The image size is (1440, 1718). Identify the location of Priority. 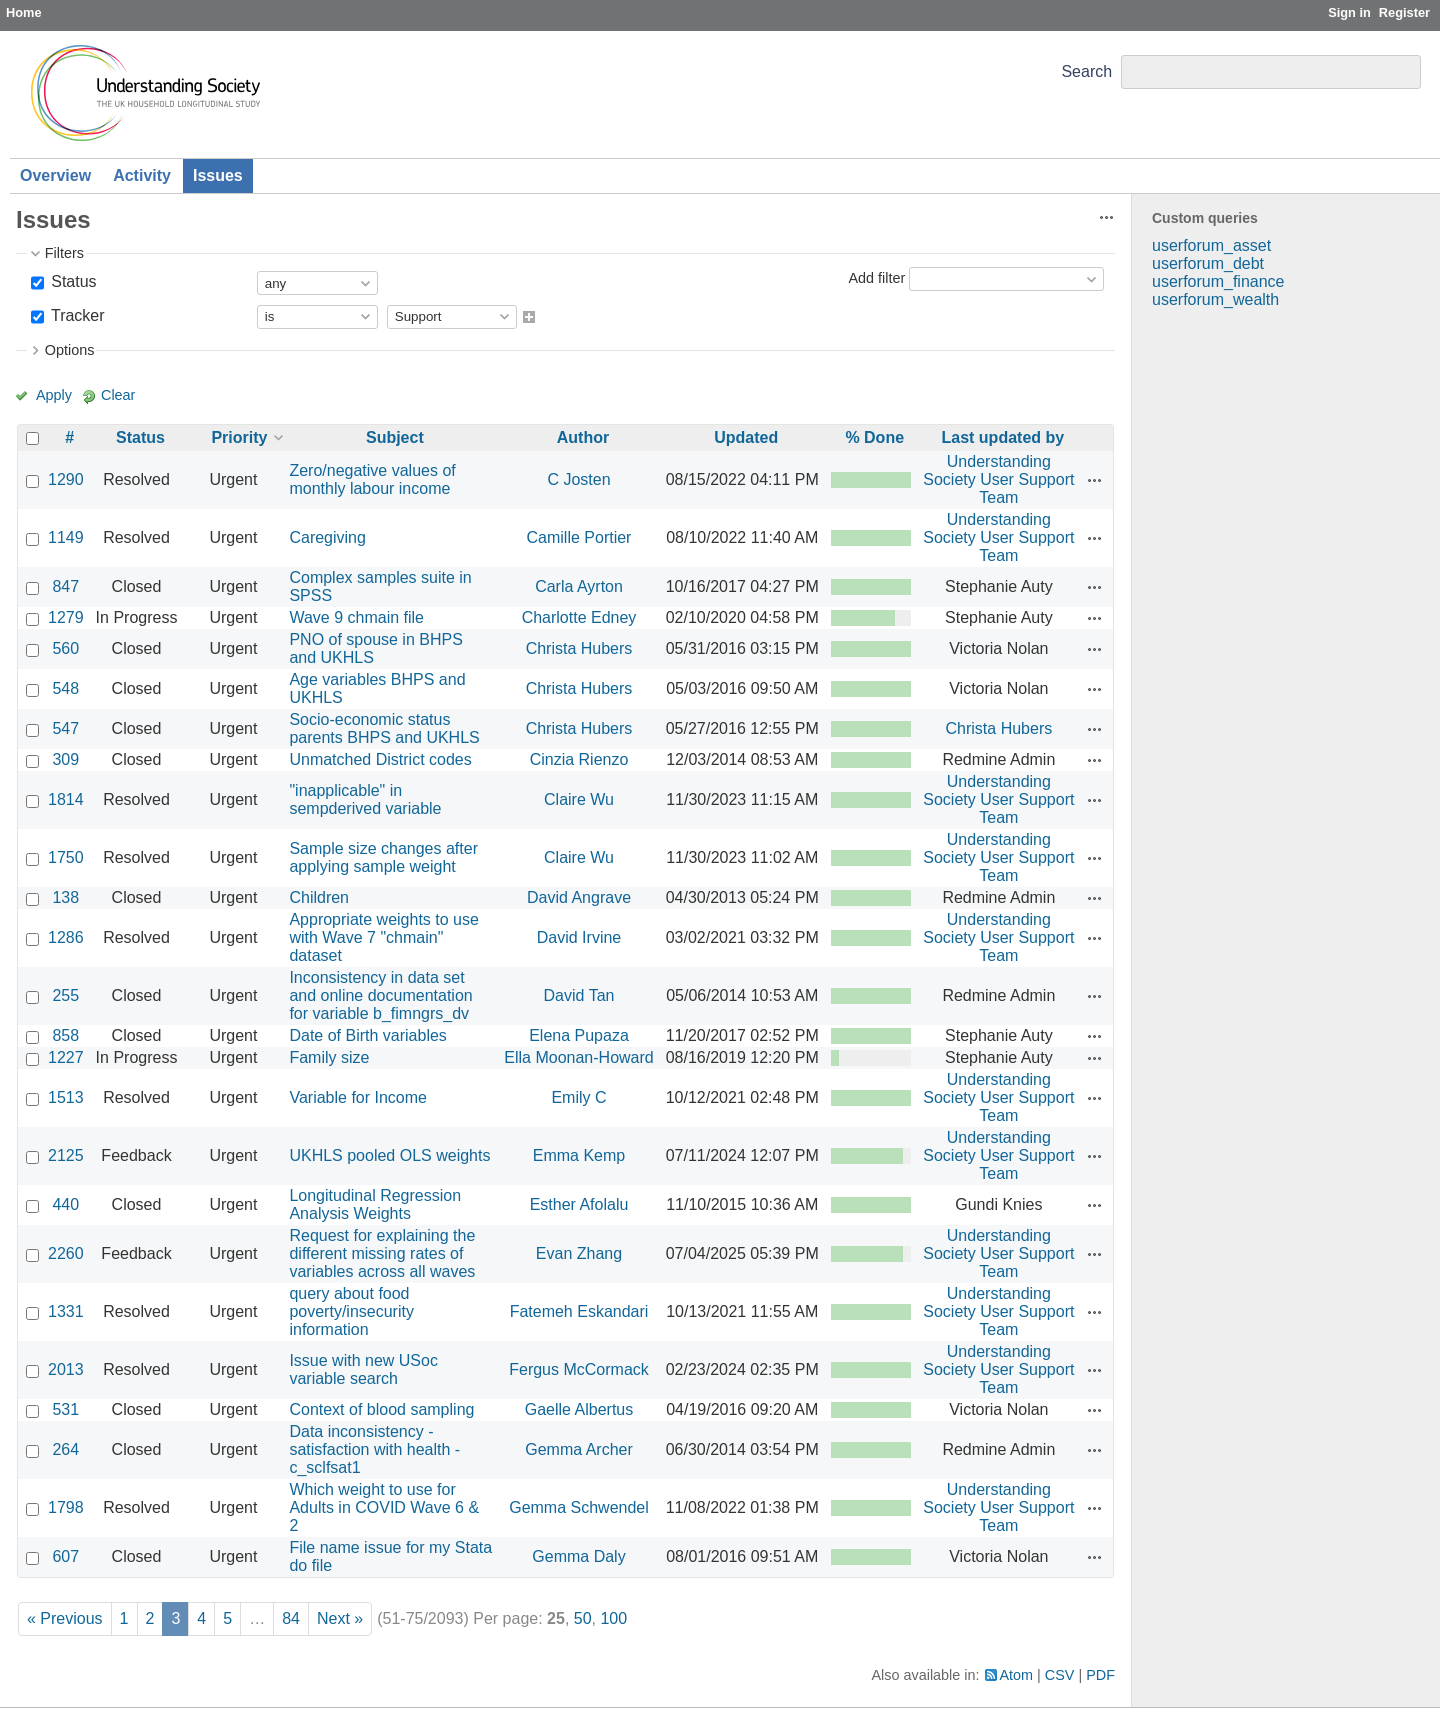
(239, 437).